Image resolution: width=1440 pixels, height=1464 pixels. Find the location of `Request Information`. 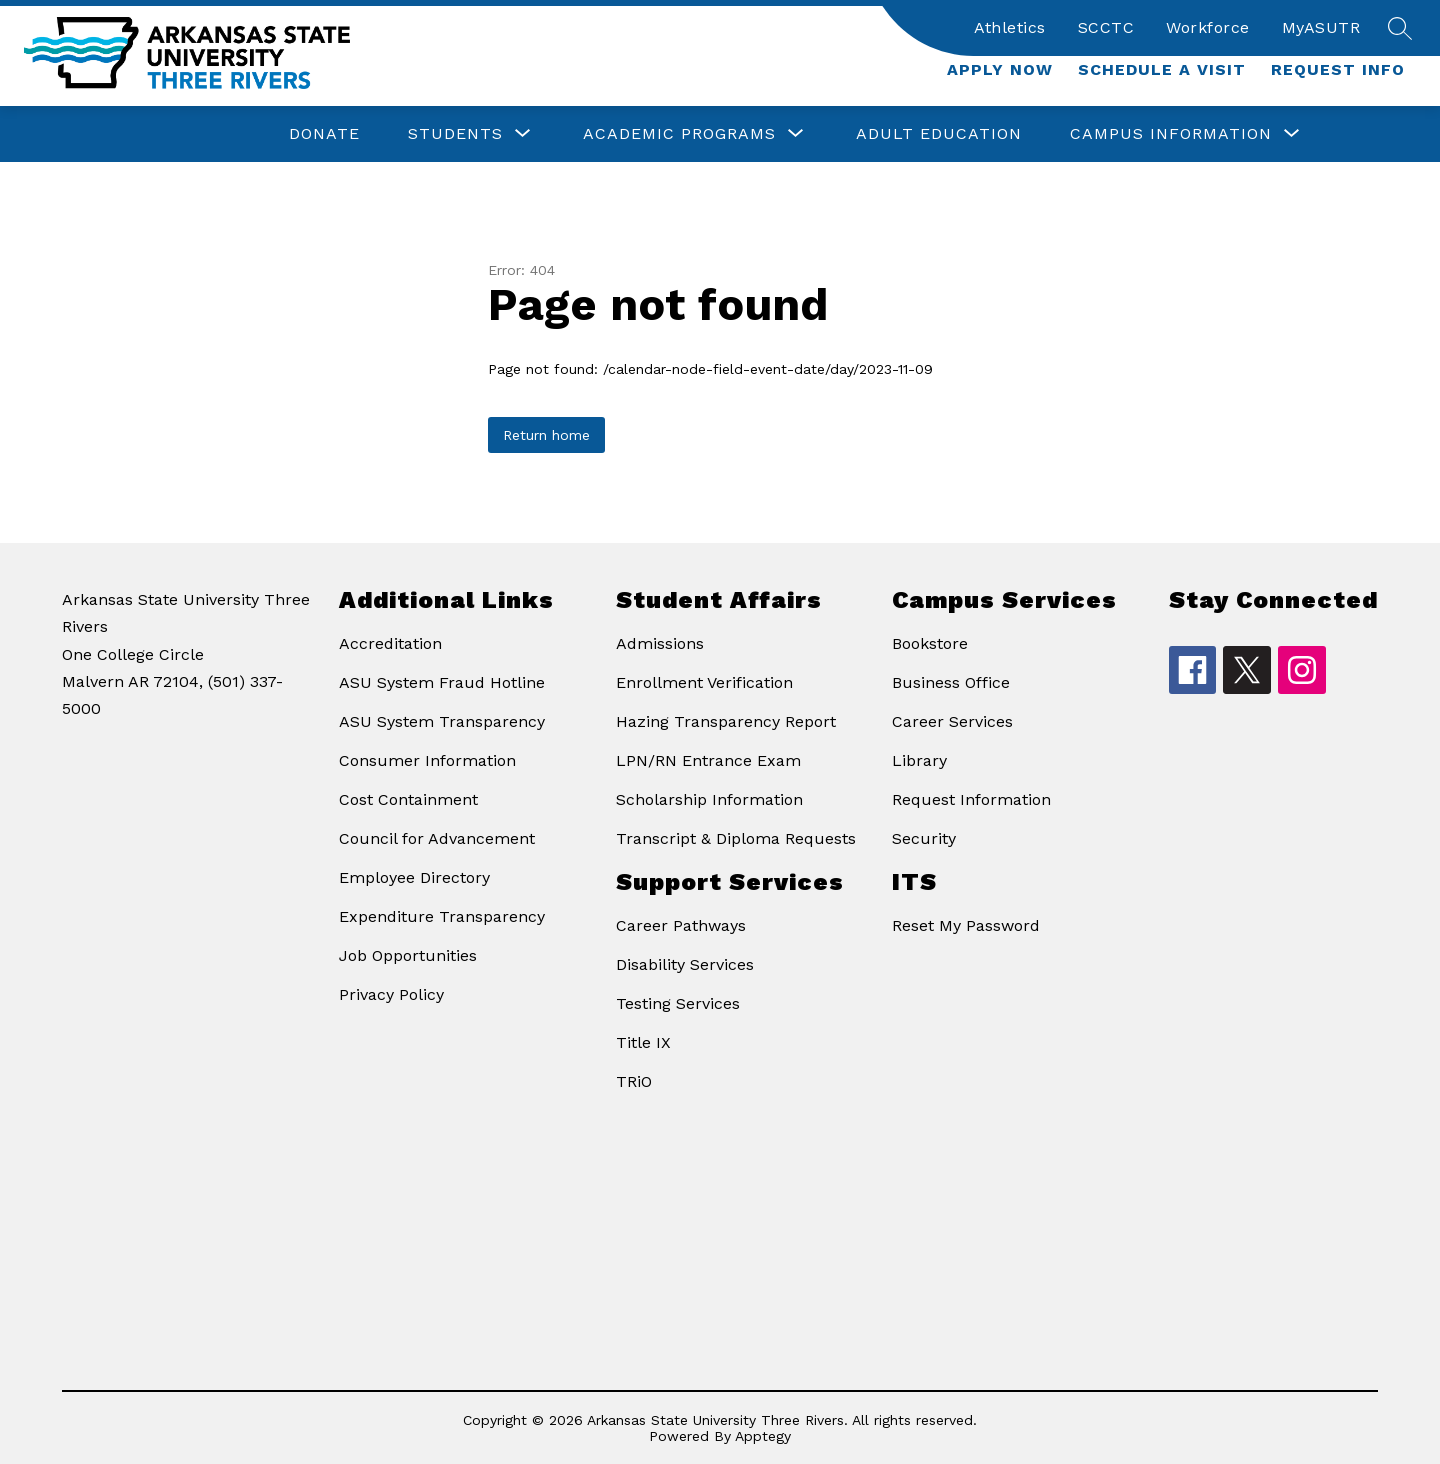

Request Information is located at coordinates (971, 799).